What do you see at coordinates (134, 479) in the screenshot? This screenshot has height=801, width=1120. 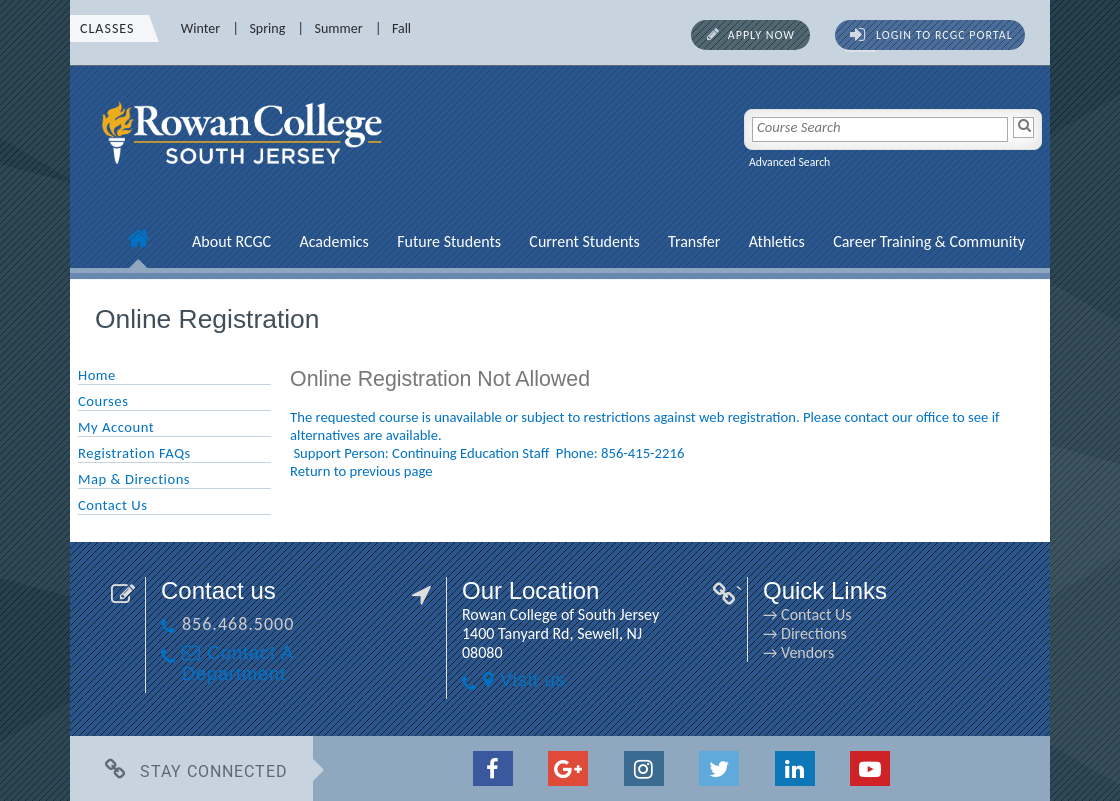 I see `Map & Directions` at bounding box center [134, 479].